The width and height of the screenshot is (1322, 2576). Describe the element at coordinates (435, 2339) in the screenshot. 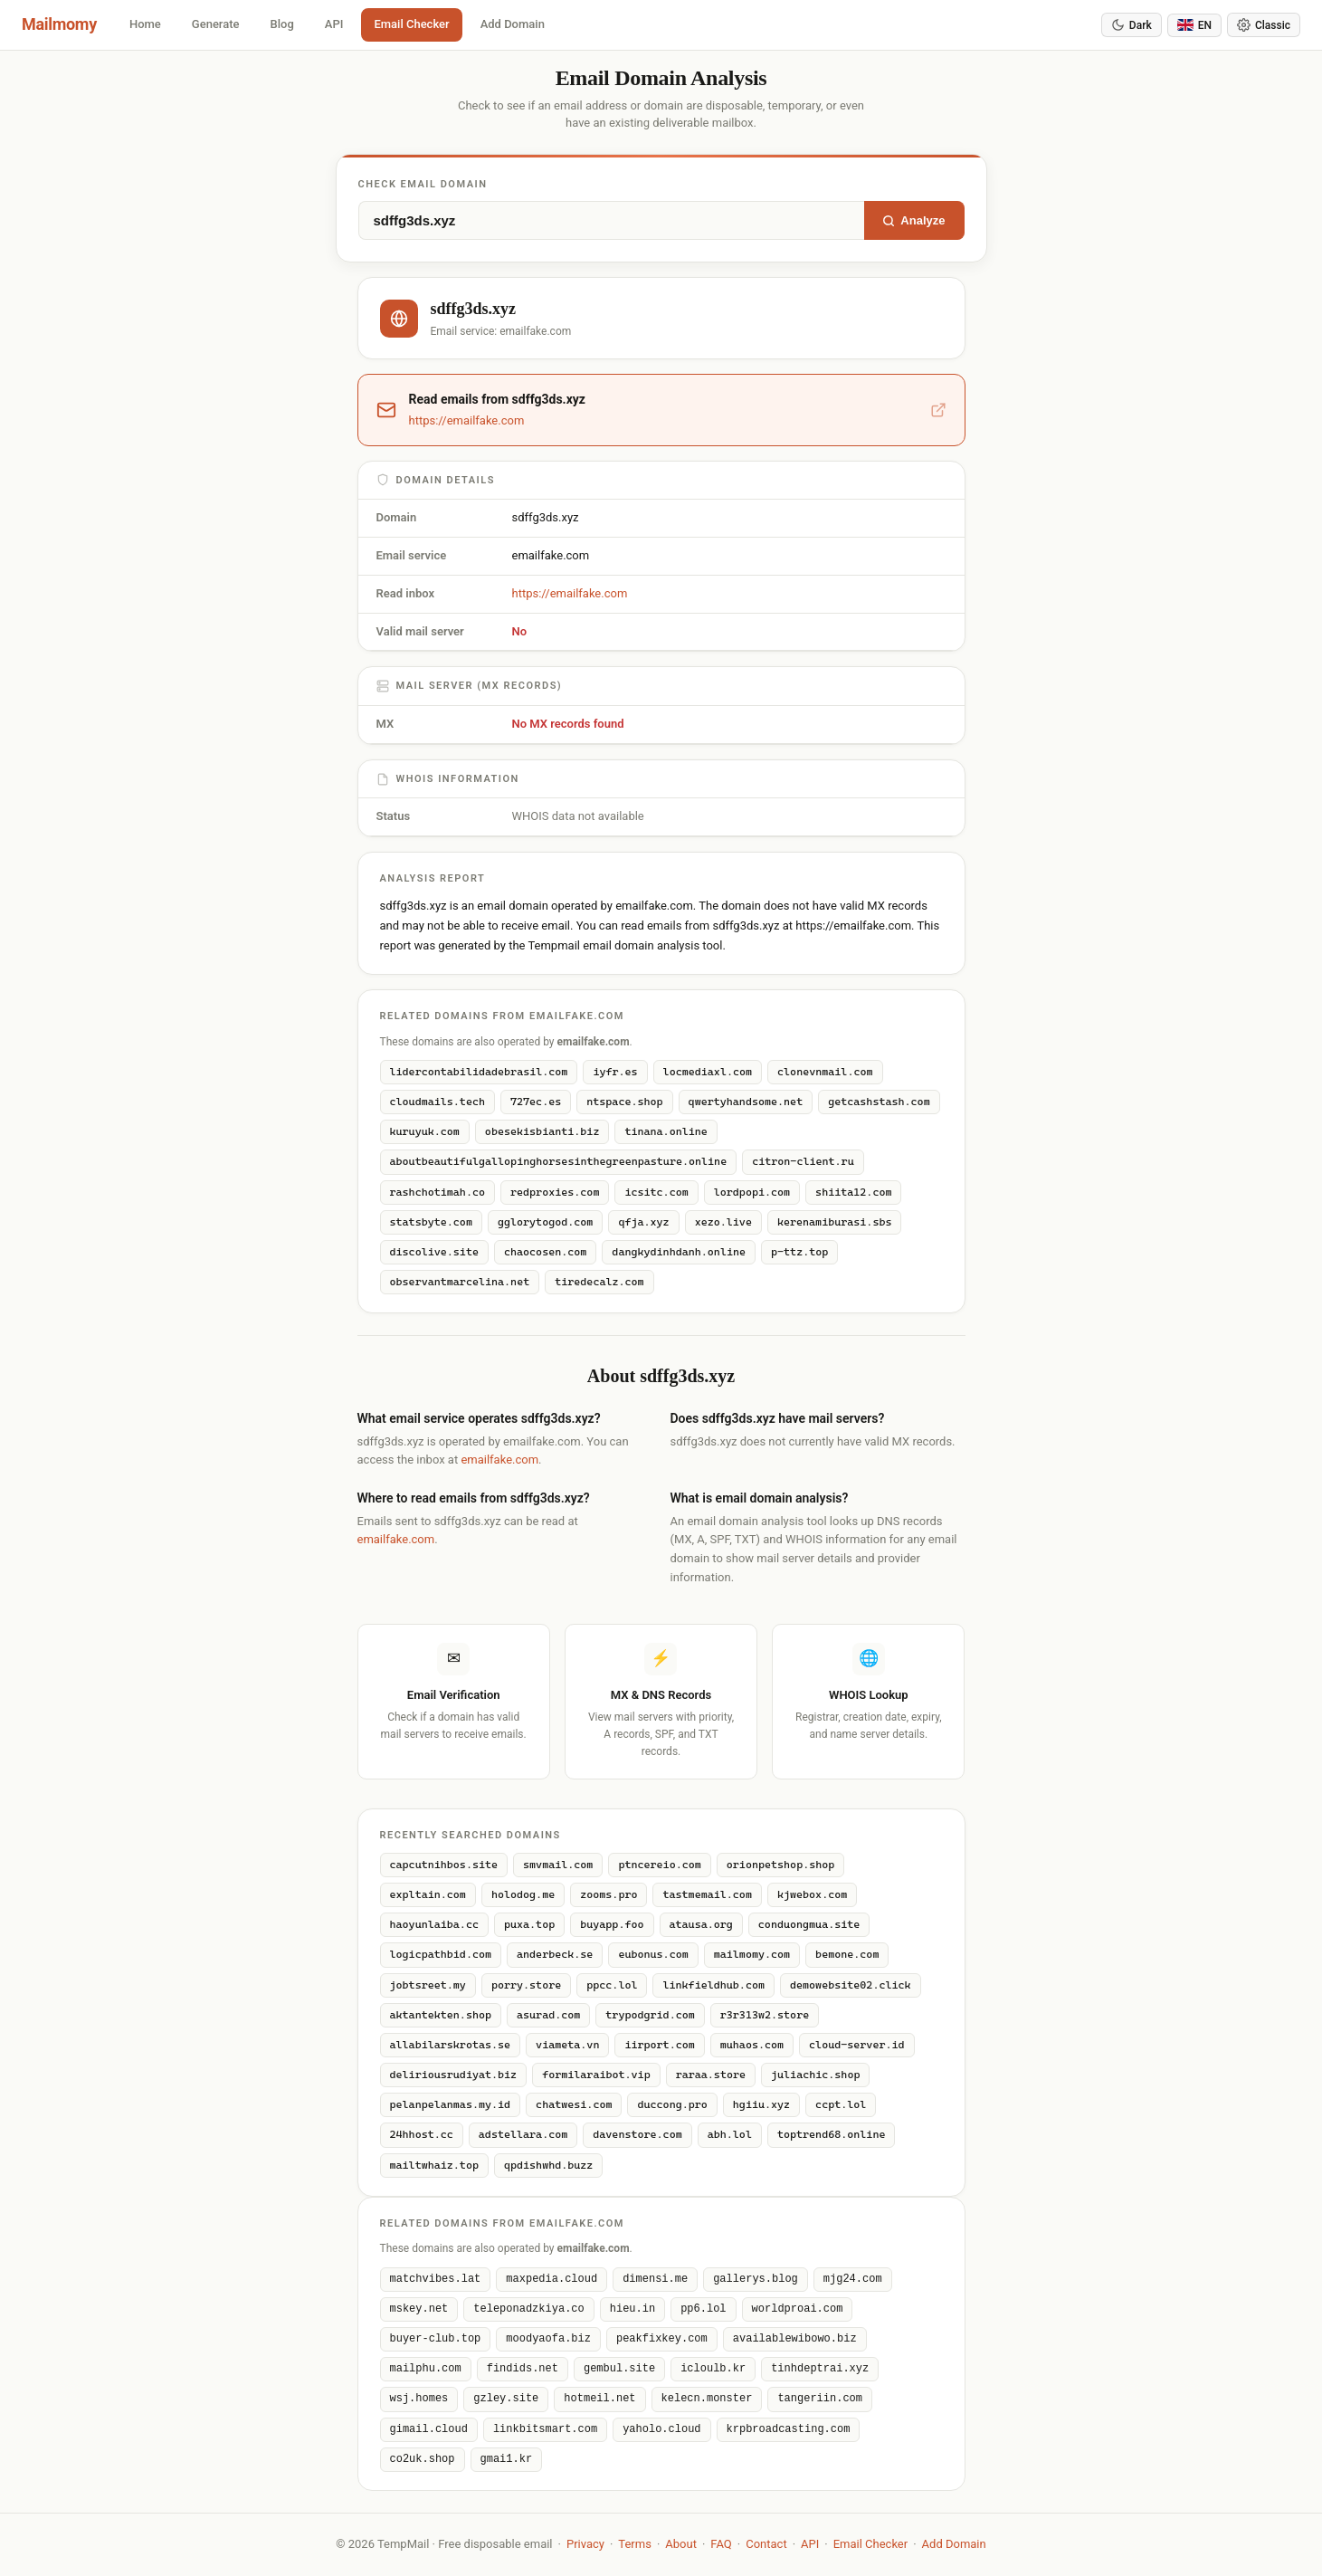

I see `buyer-club.top` at that location.